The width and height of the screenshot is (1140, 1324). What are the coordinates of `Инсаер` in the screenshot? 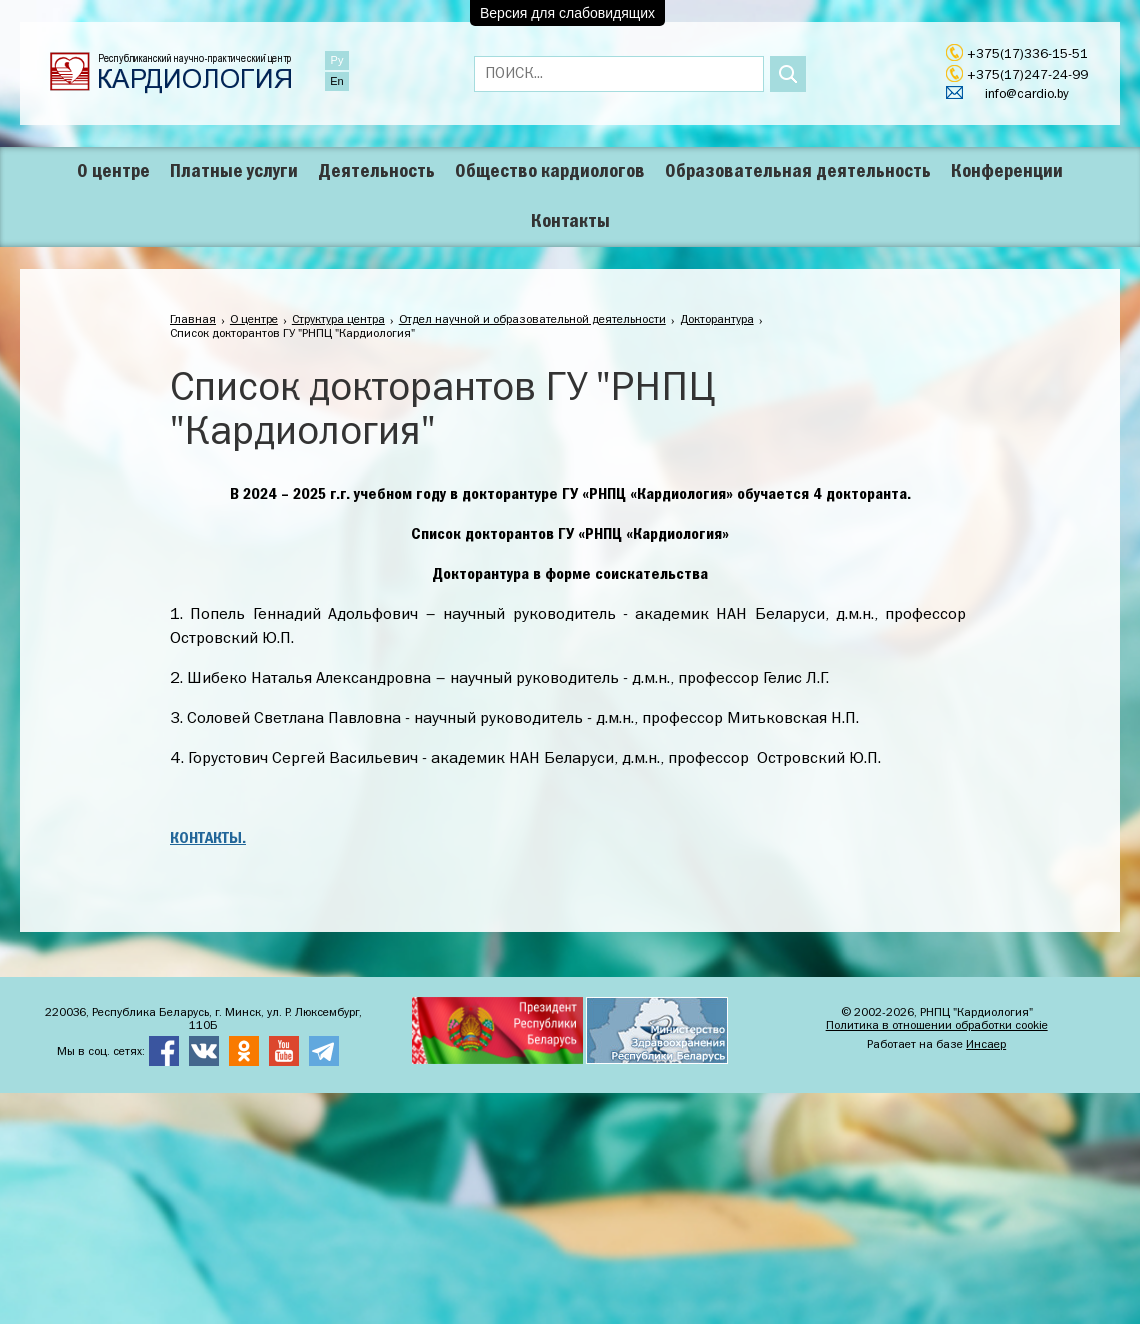 It's located at (986, 1045).